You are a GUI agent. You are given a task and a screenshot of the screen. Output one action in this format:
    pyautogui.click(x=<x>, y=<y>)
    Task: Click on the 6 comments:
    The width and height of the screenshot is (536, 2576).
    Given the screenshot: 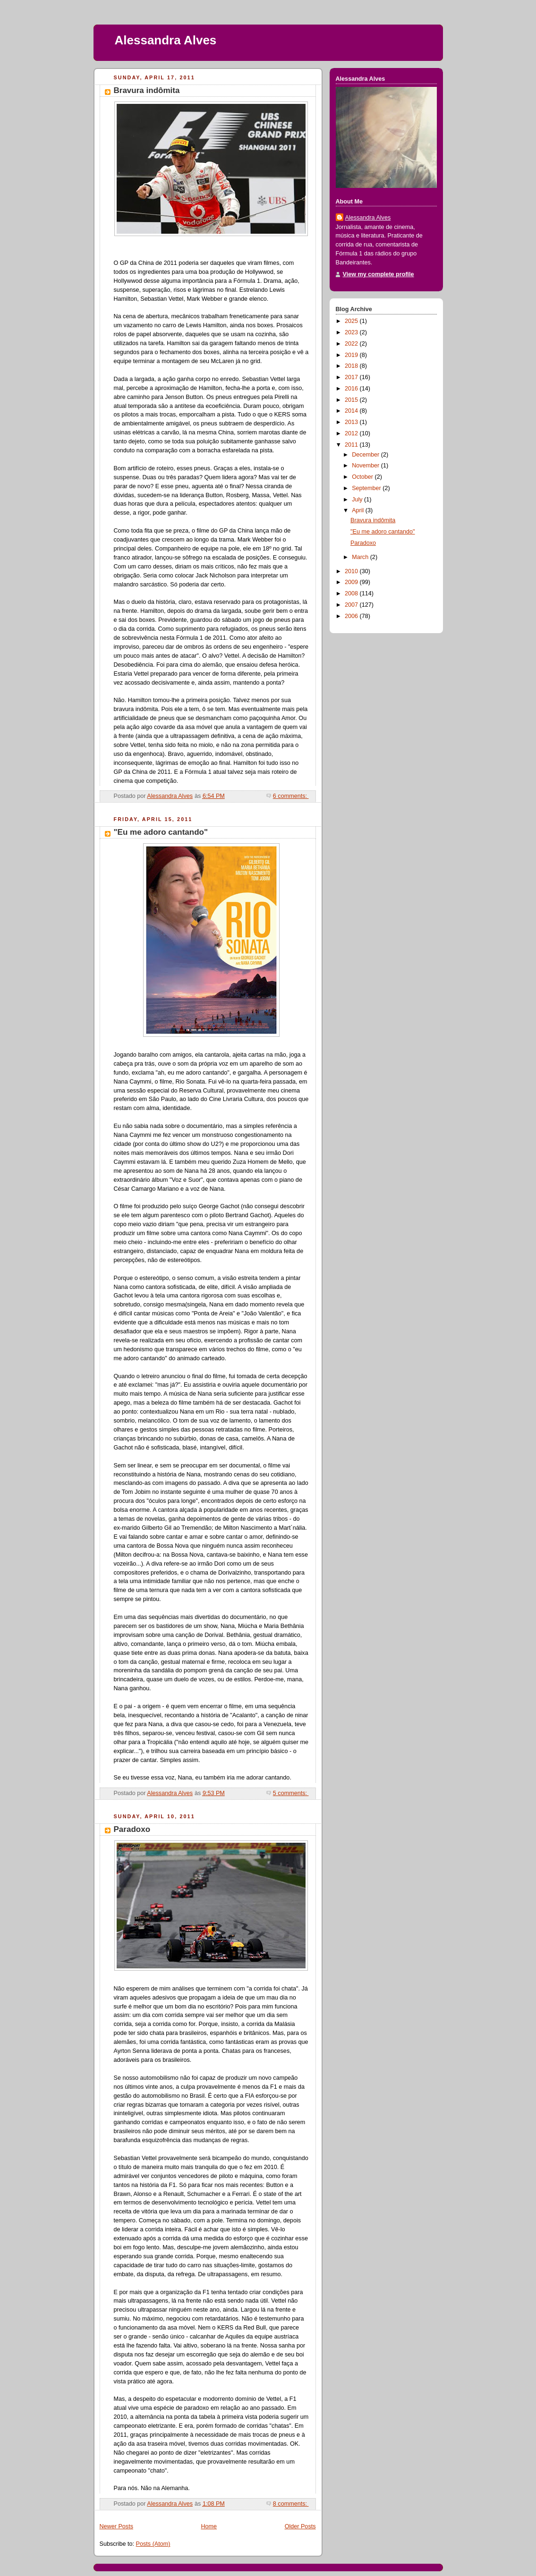 What is the action you would take?
    pyautogui.click(x=291, y=796)
    